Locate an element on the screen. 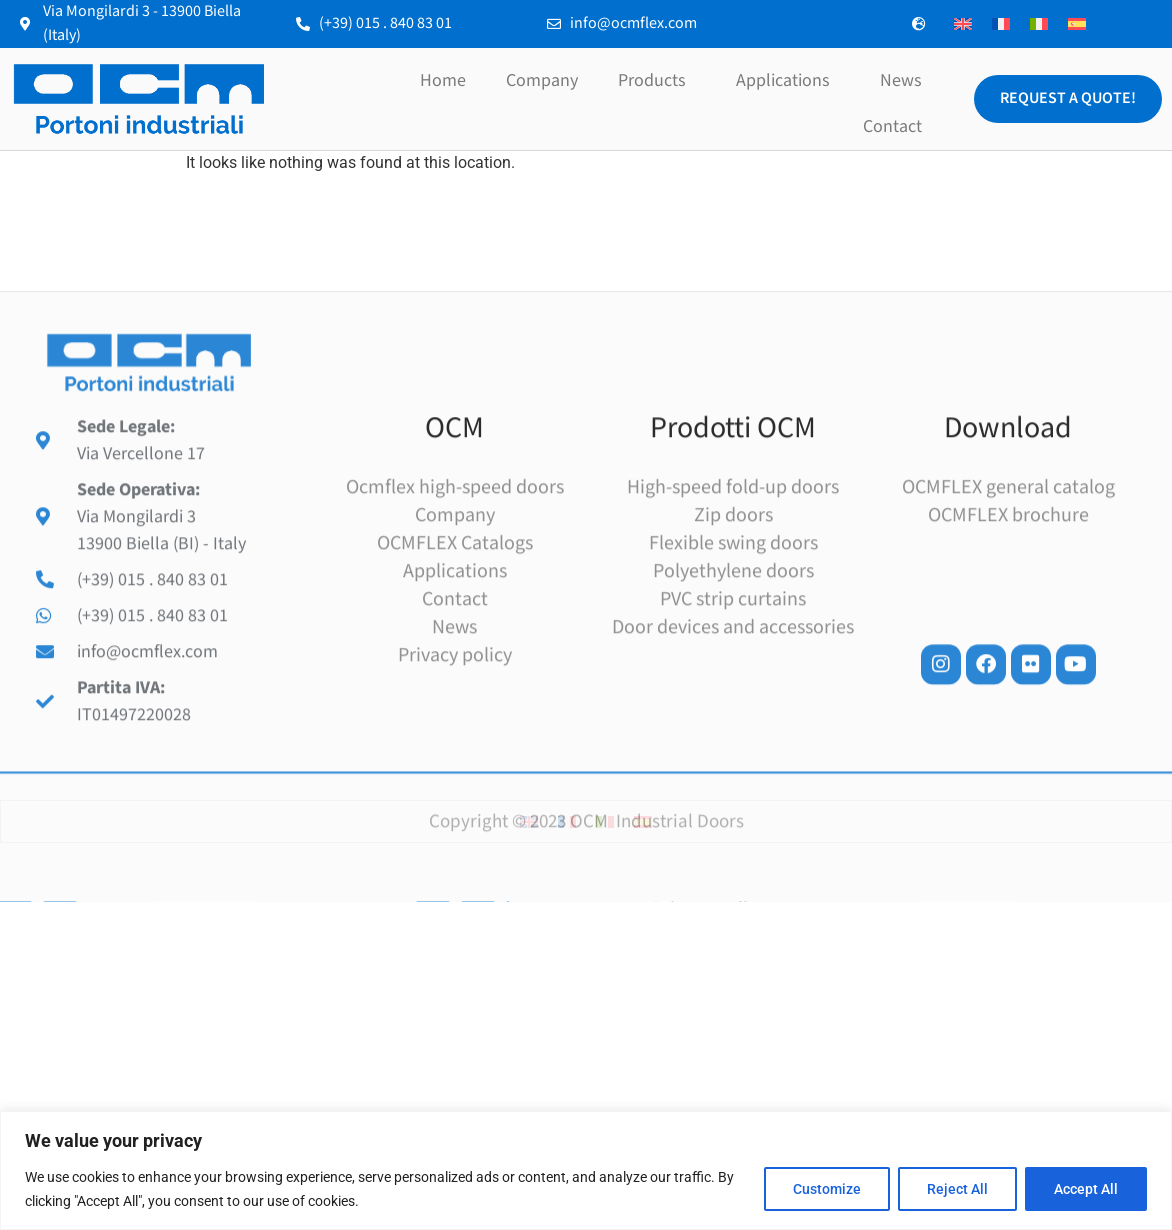  Privacy policy is located at coordinates (455, 770).